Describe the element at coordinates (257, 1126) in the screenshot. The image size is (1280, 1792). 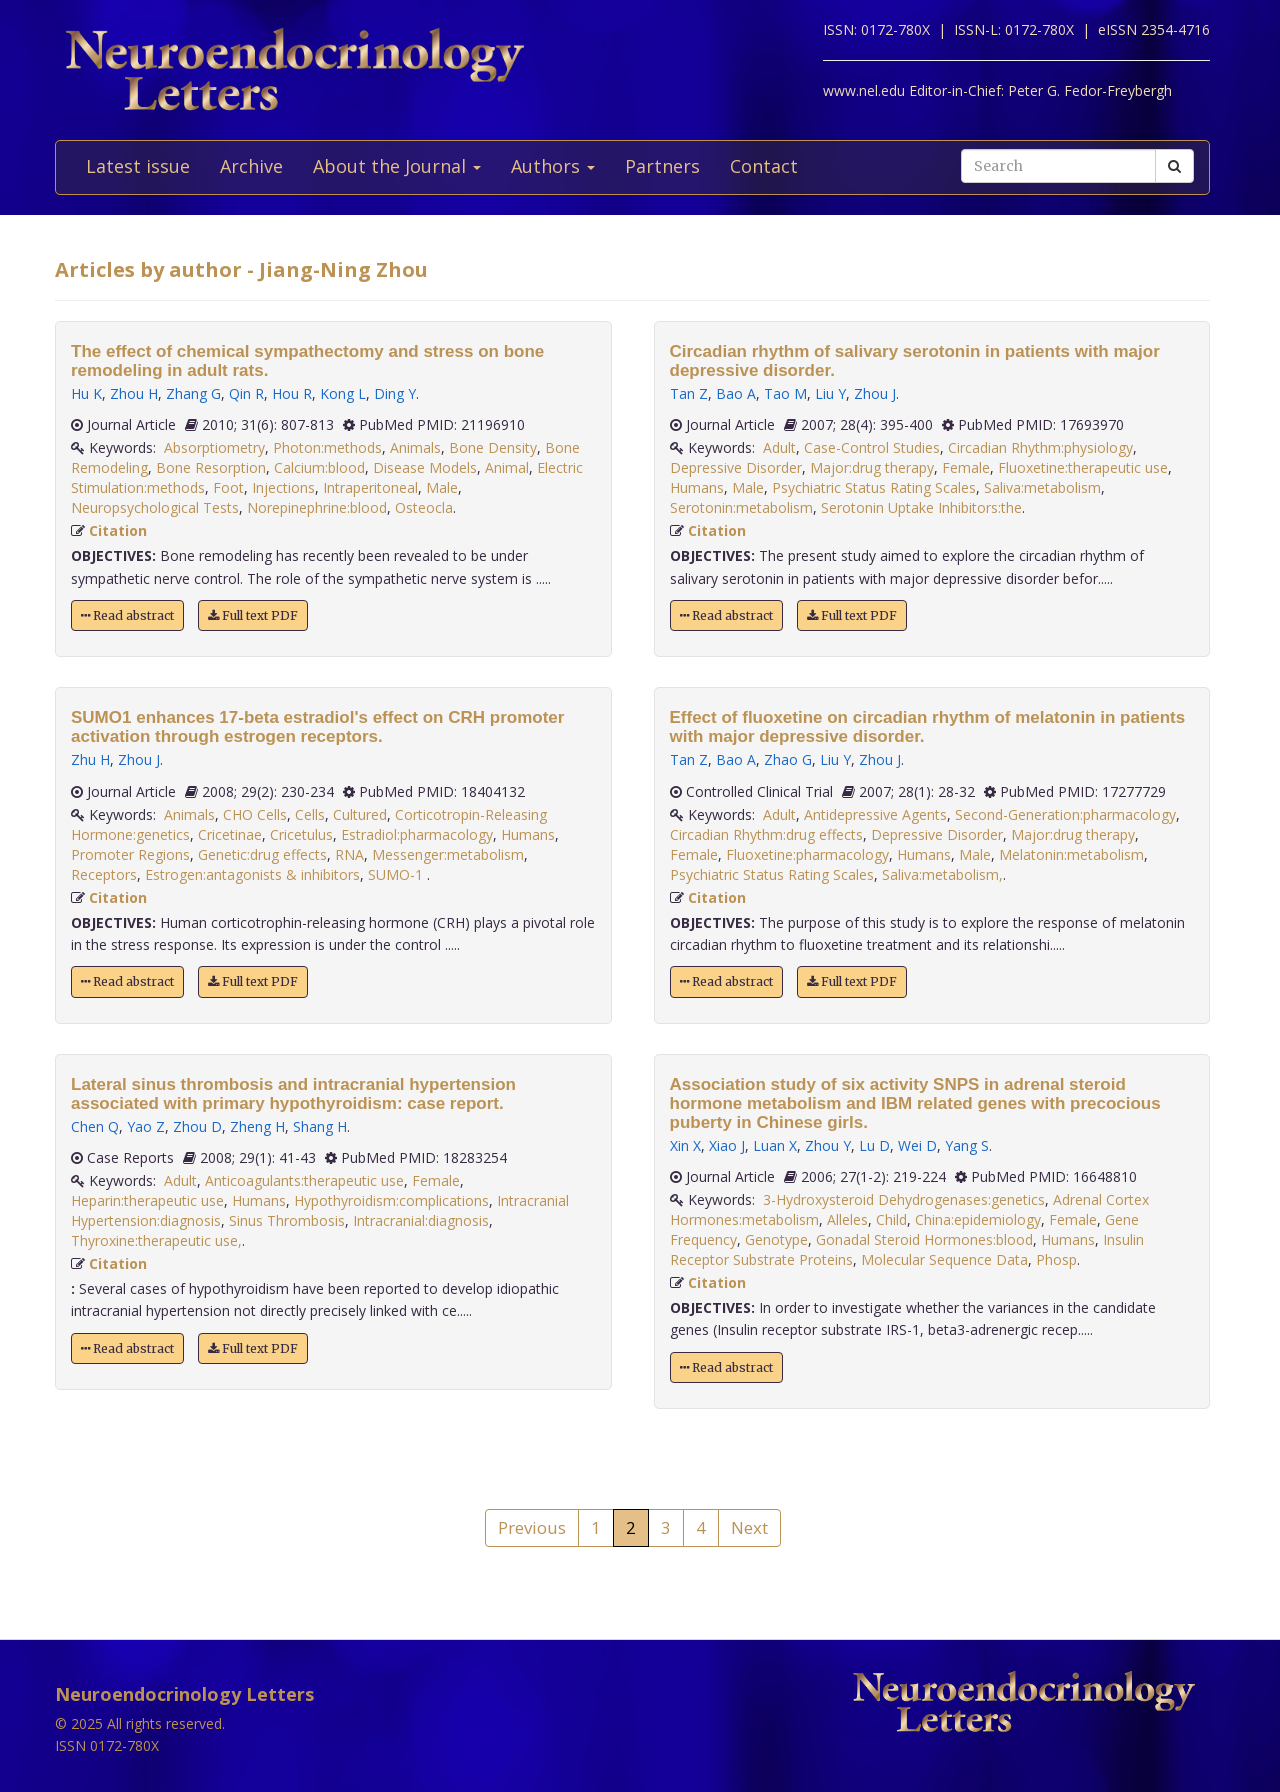
I see `Zheng H` at that location.